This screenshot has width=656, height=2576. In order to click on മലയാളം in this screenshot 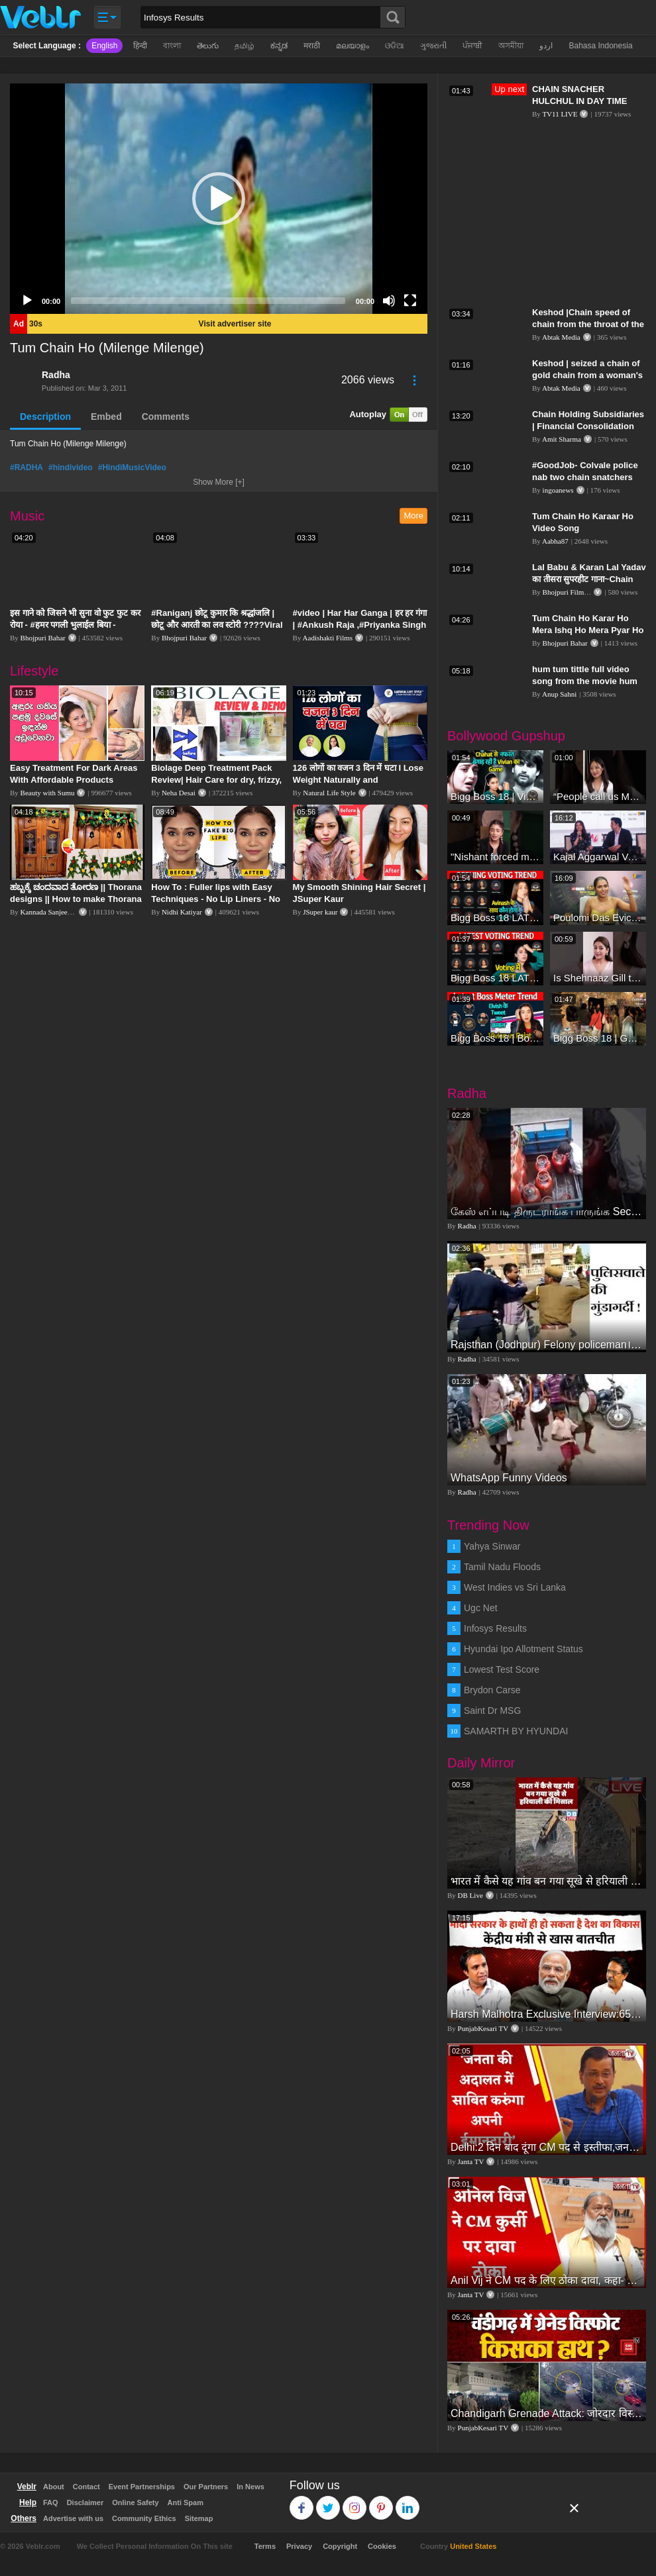, I will do `click(352, 45)`.